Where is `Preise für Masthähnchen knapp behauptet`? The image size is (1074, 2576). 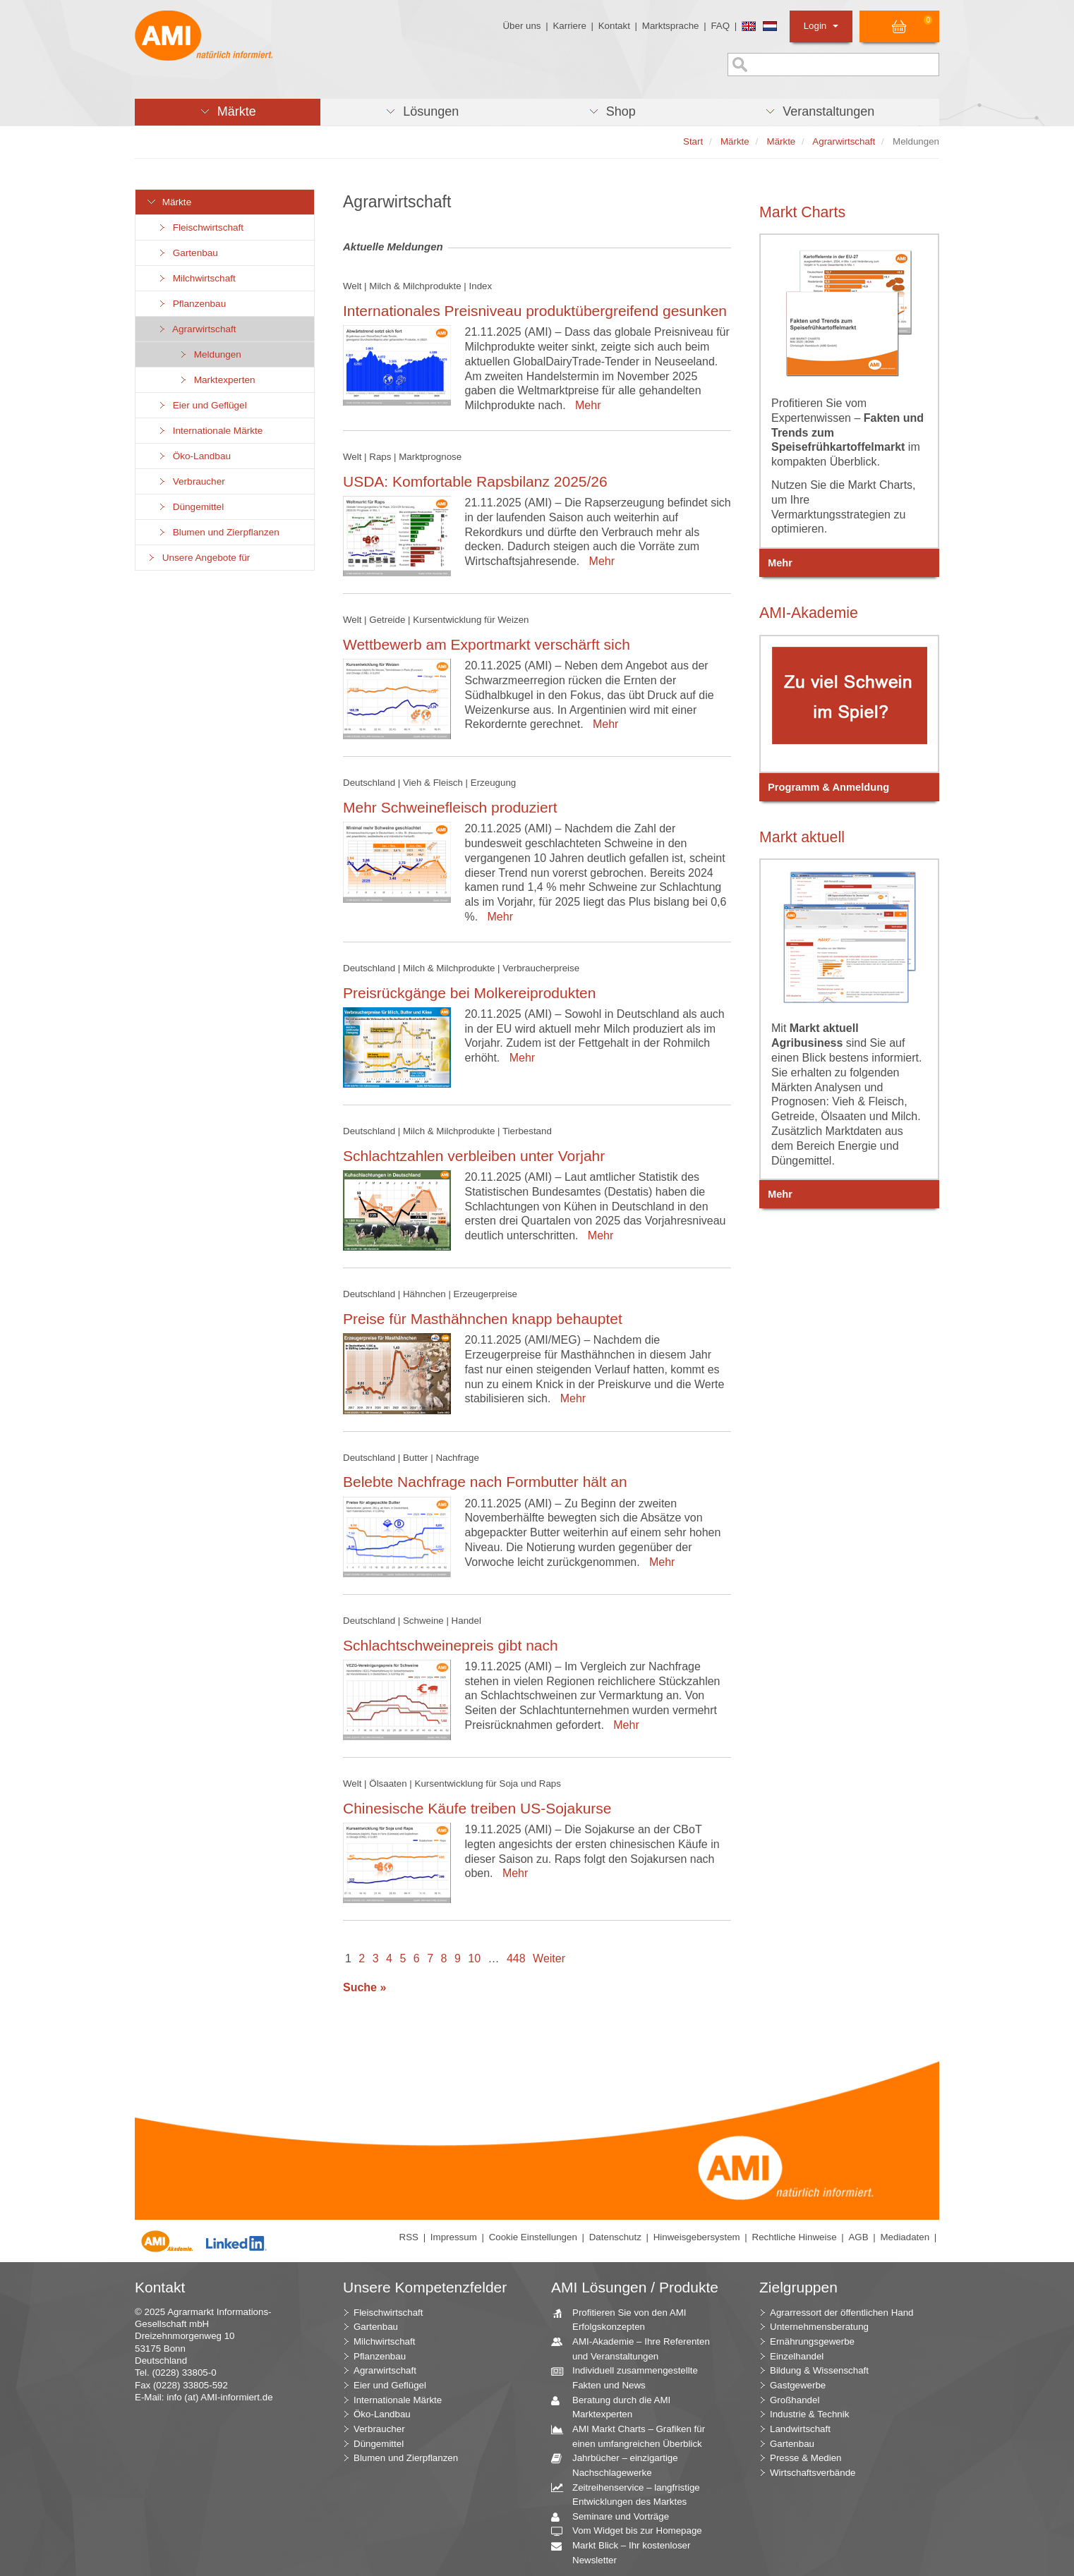 Preise für Masthähnchen knapp behauptet is located at coordinates (482, 1319).